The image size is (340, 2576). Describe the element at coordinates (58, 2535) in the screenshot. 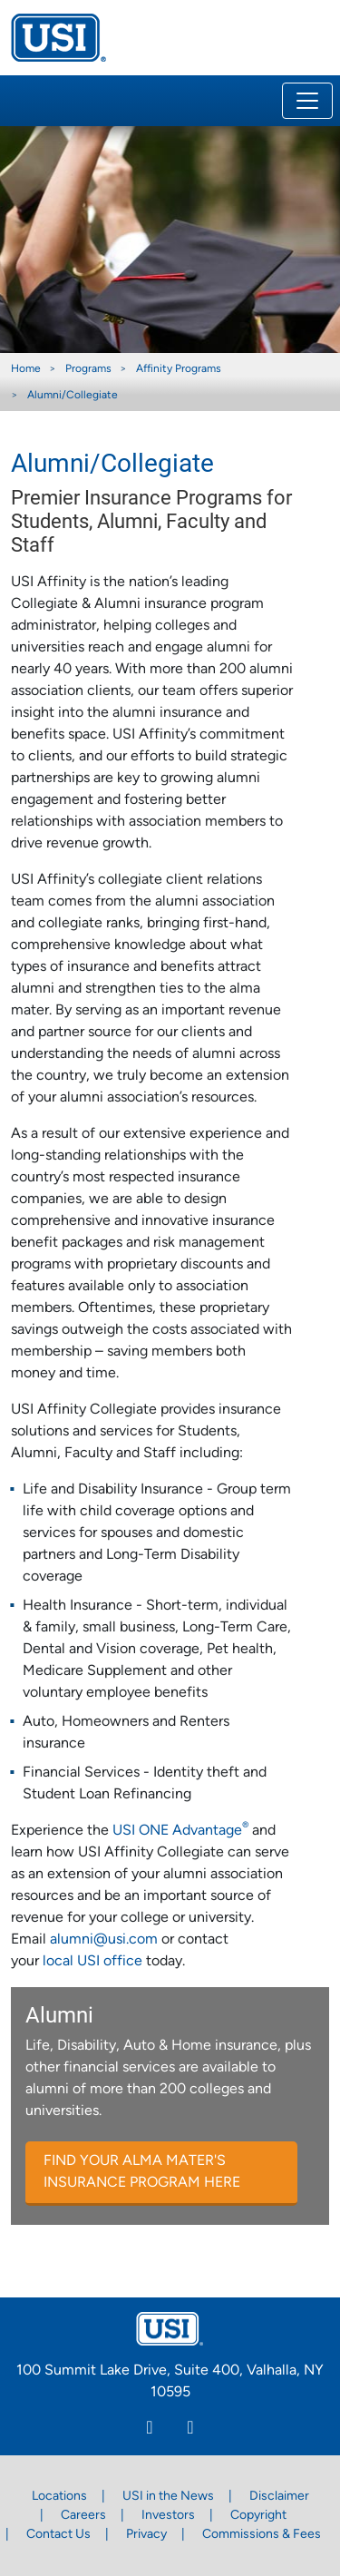

I see `Contact Us` at that location.